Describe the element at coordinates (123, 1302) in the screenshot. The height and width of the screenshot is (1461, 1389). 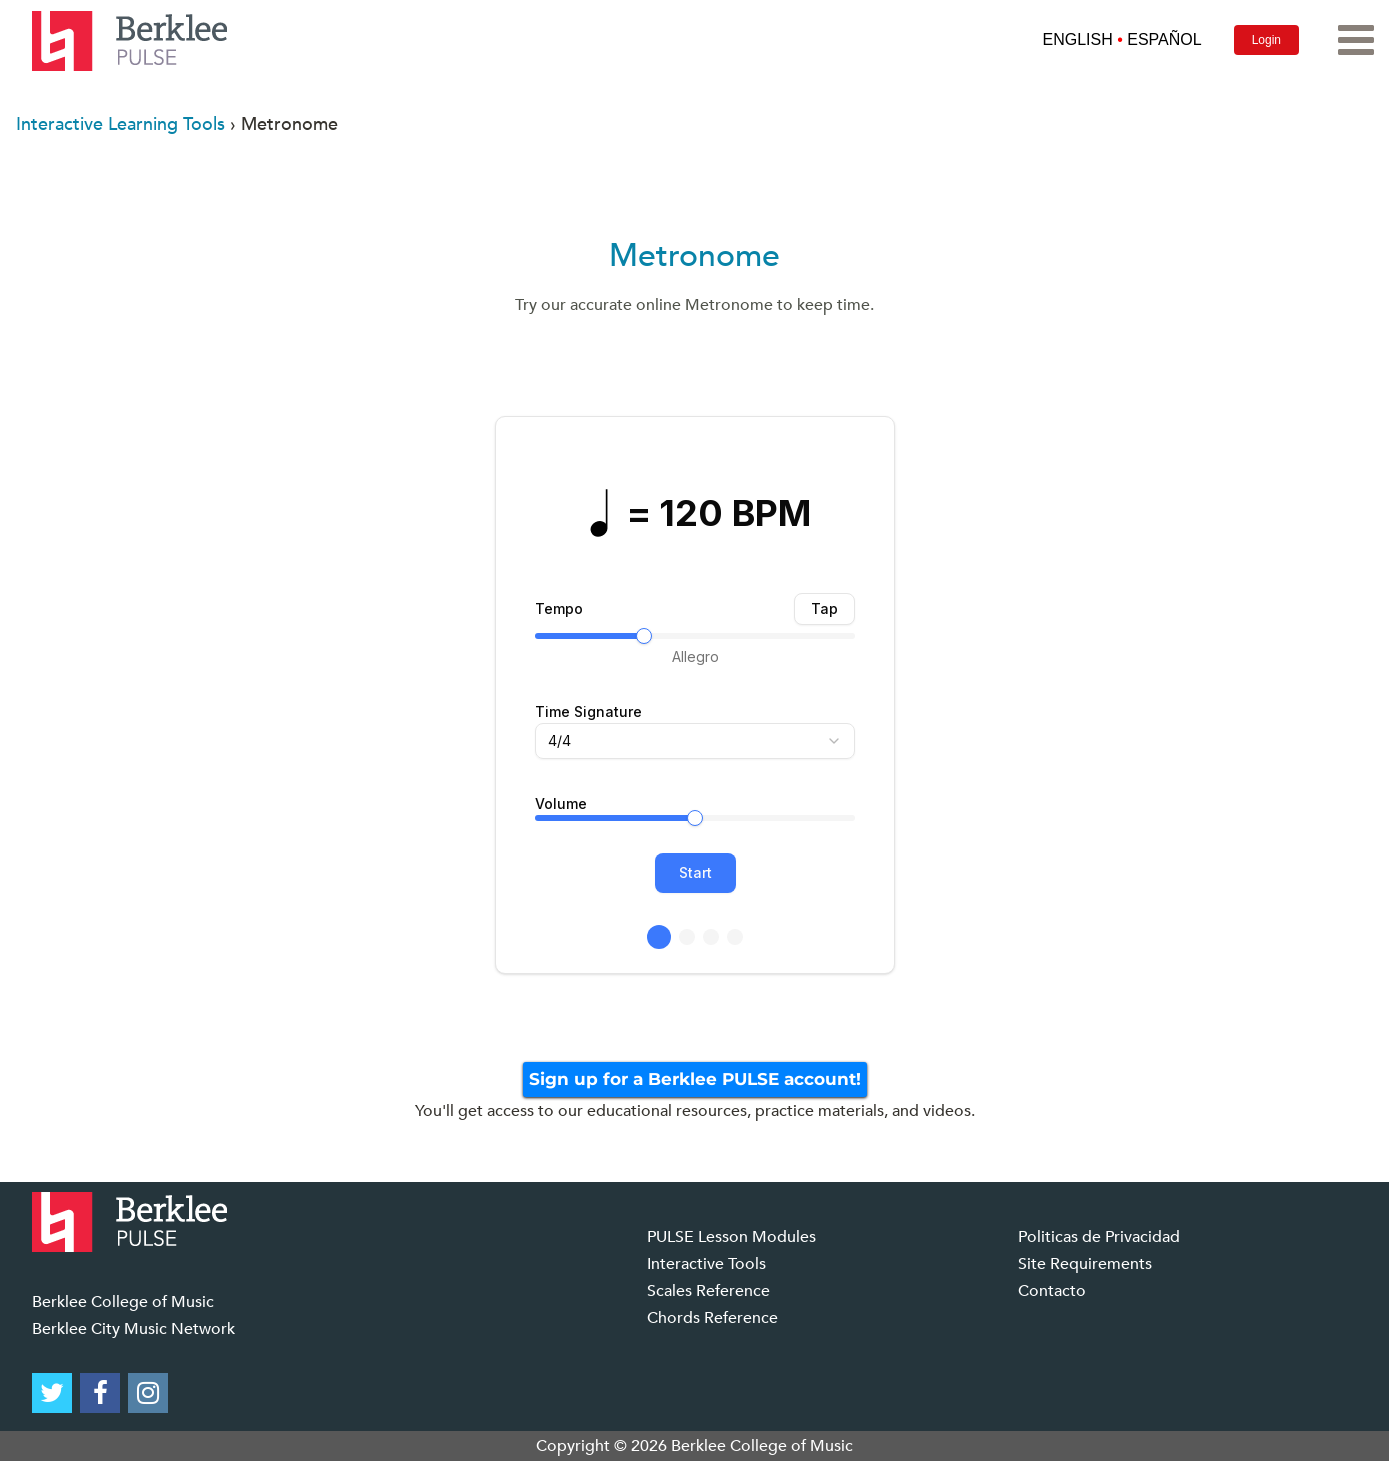
I see `Berklee College of Music` at that location.